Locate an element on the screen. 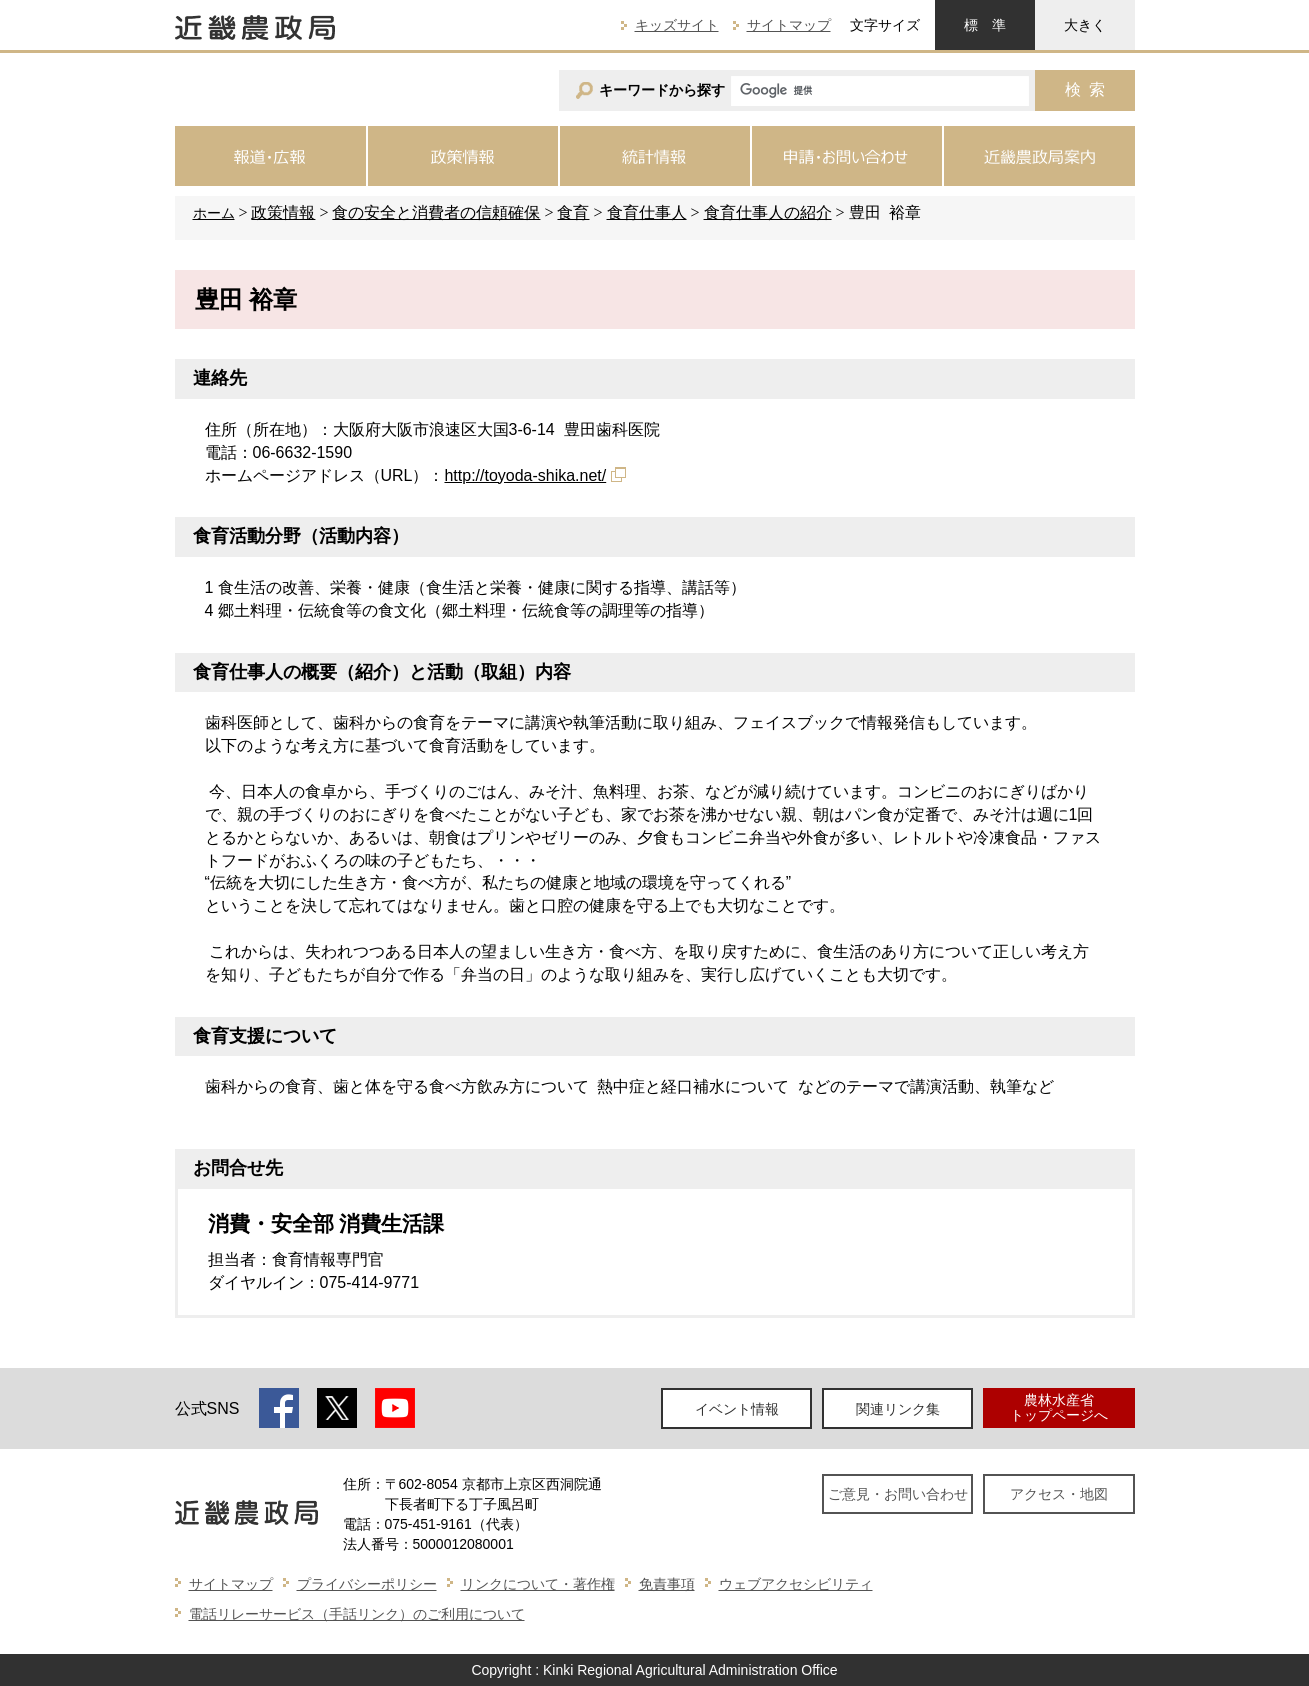 Image resolution: width=1309 pixels, height=1686 pixels. リンクについて・著作権 is located at coordinates (538, 1584).